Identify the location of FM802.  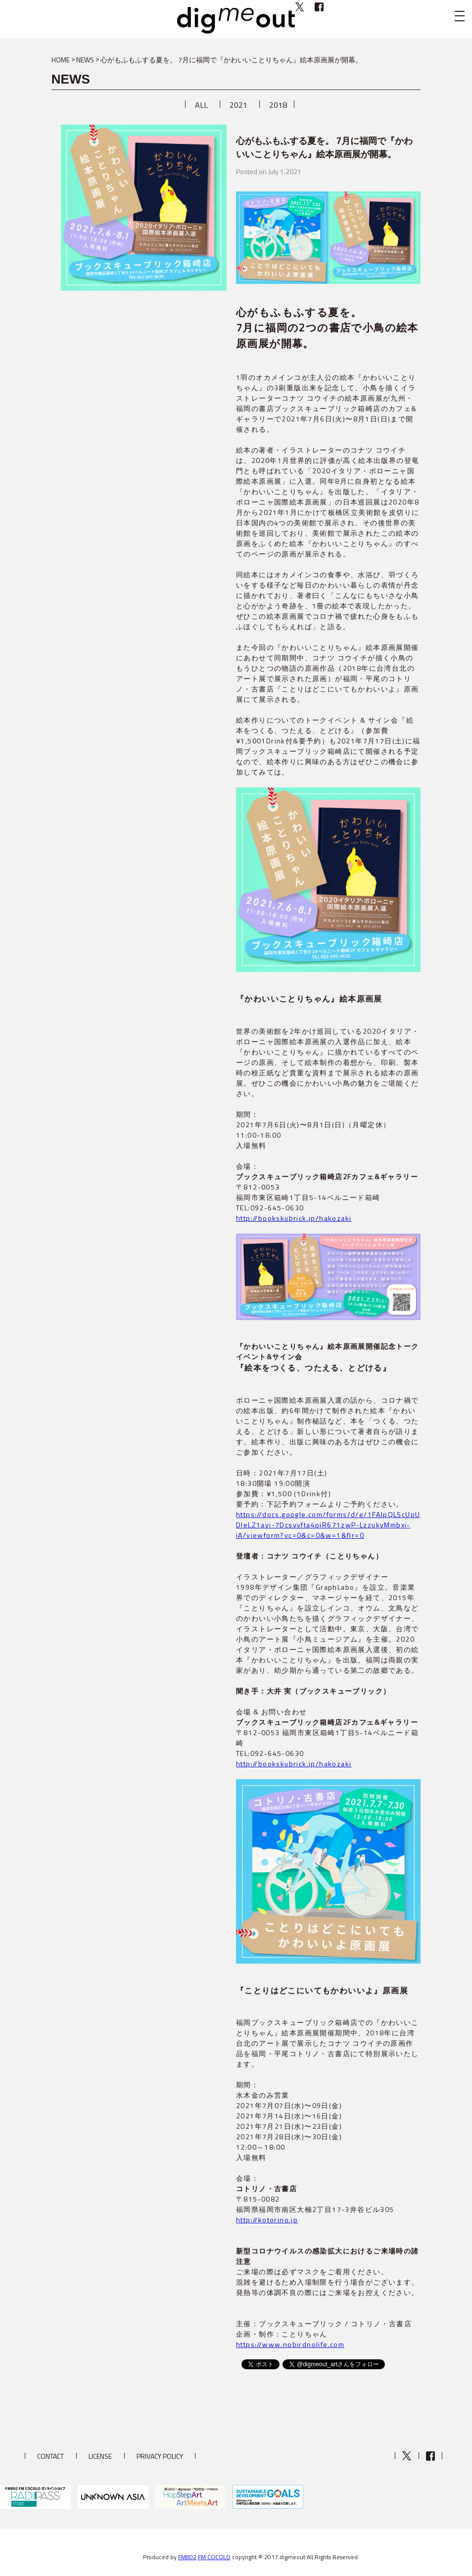
(187, 2557).